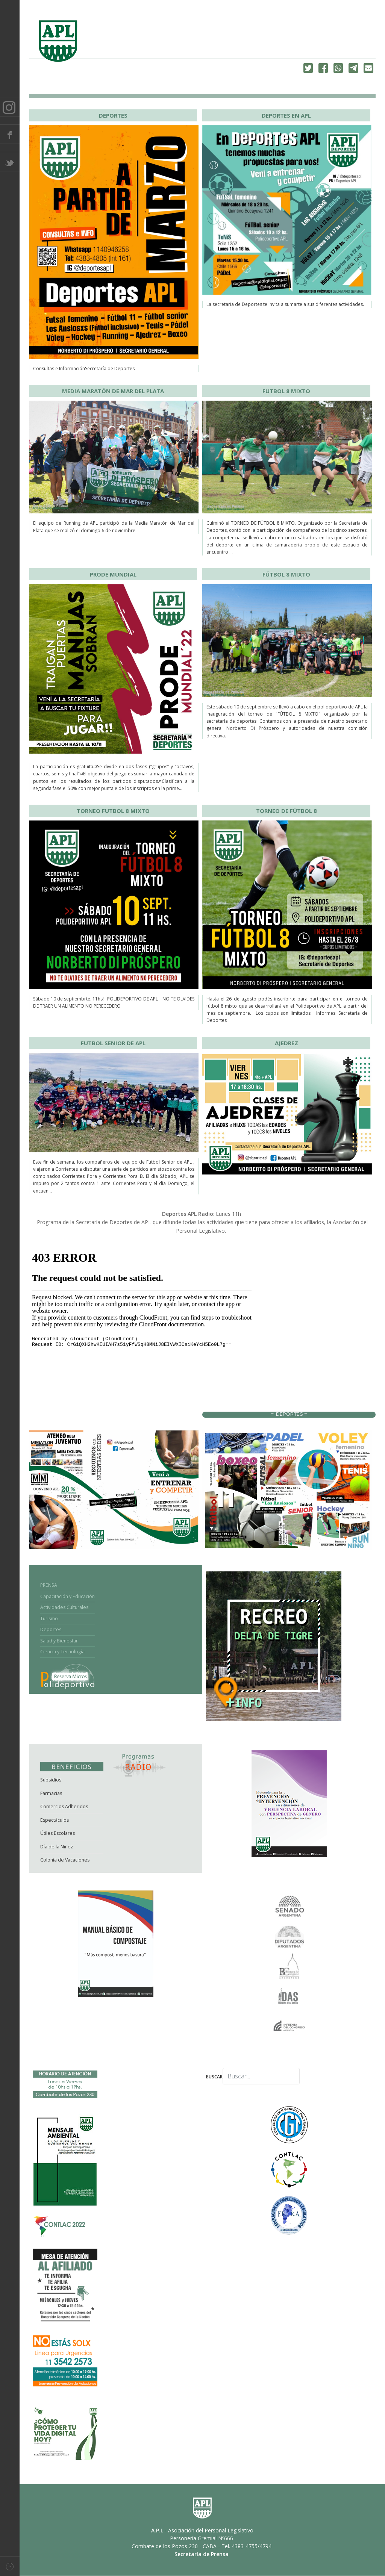 This screenshot has height=2576, width=385. I want to click on PRENSA, so click(48, 1585).